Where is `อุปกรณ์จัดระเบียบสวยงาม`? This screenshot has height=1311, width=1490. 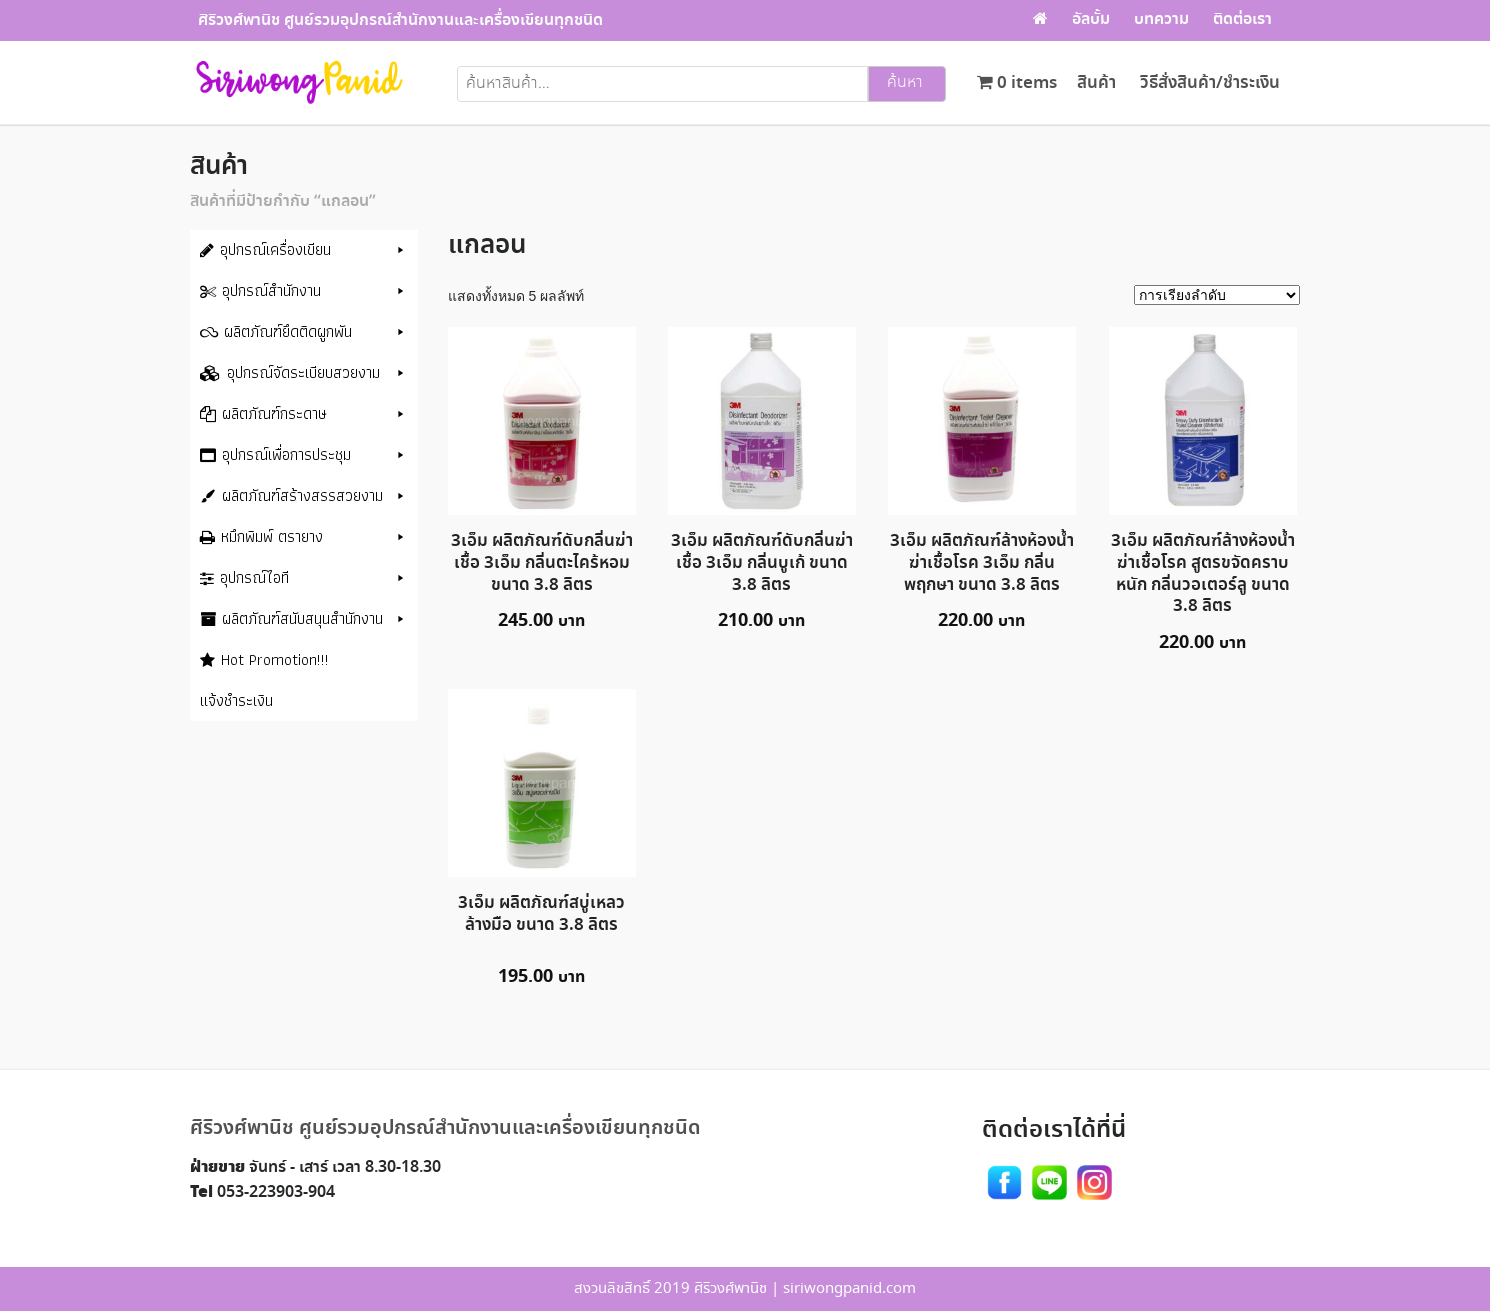
อุปกรณ์จัดระเบียบสวยงาม is located at coordinates (303, 372).